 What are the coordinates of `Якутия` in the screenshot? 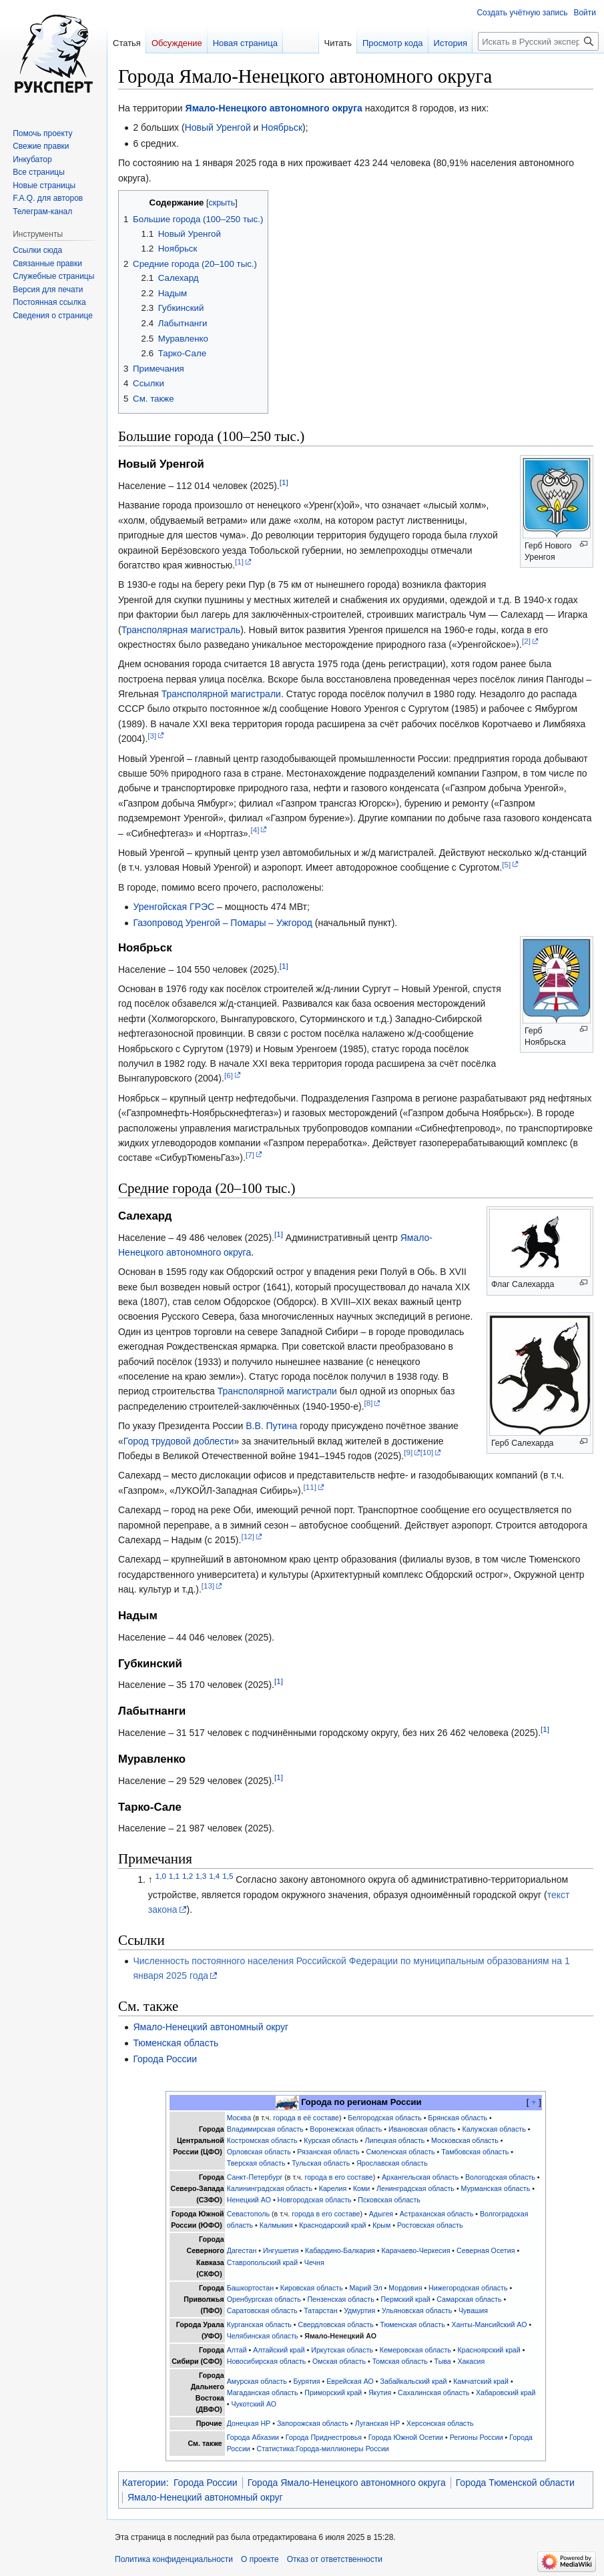 It's located at (379, 2393).